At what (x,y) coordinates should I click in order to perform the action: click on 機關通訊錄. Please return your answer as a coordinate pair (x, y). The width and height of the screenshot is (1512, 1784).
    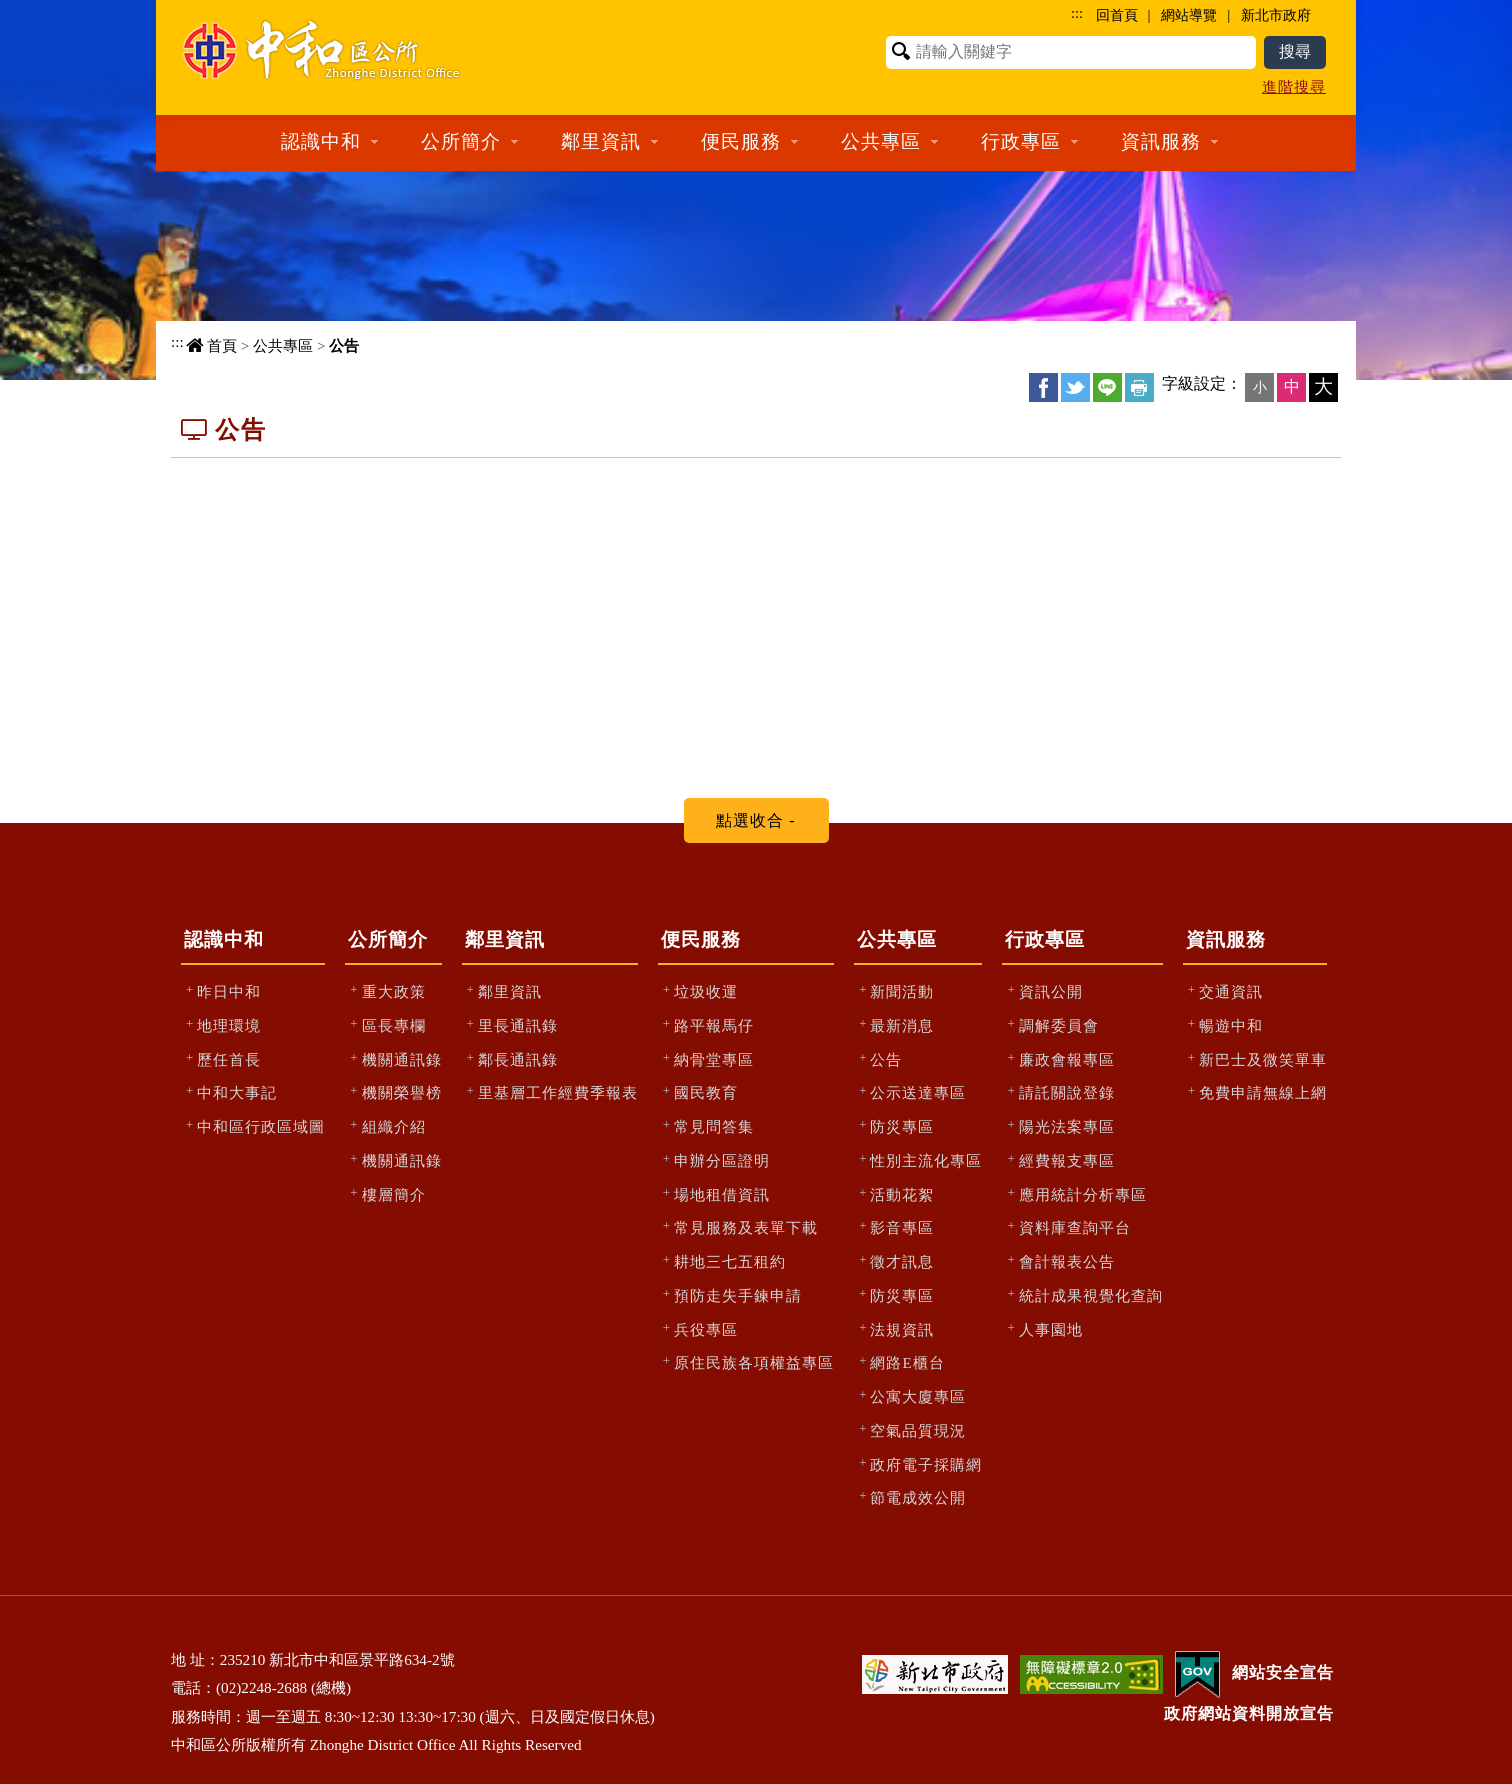
    Looking at the image, I should click on (402, 1059).